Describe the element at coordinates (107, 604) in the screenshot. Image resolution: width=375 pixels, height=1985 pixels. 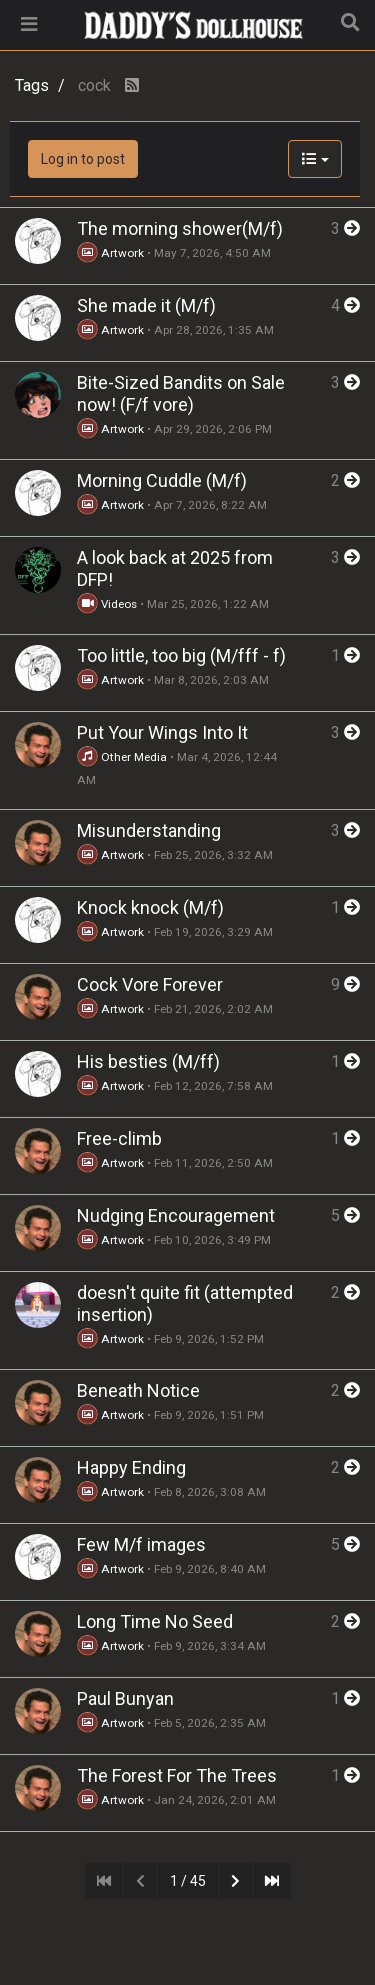
I see `Videos` at that location.